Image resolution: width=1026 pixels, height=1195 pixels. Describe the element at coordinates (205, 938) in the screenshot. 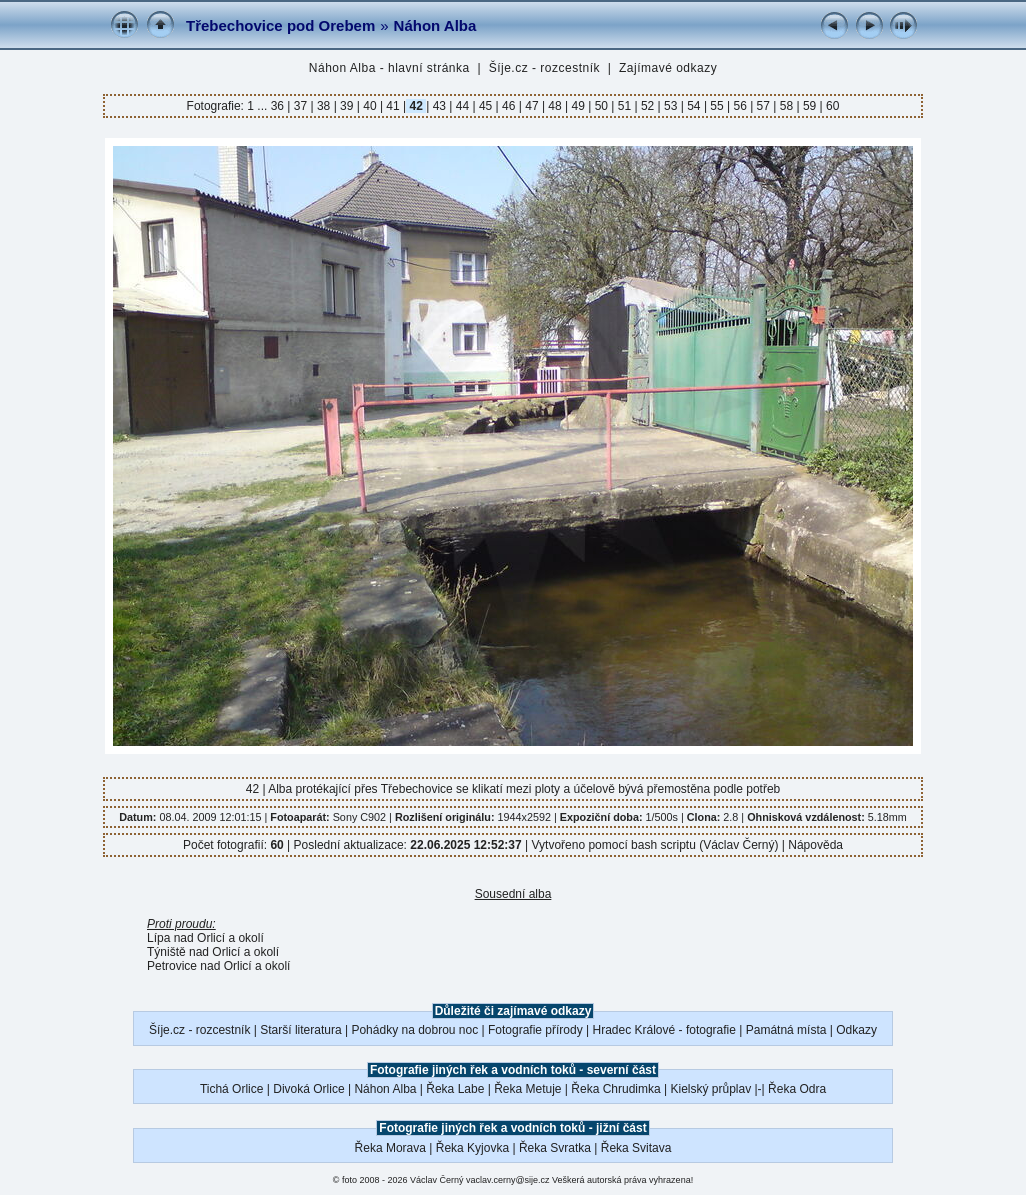

I see `Lípa nad Orlicí a okolí` at that location.